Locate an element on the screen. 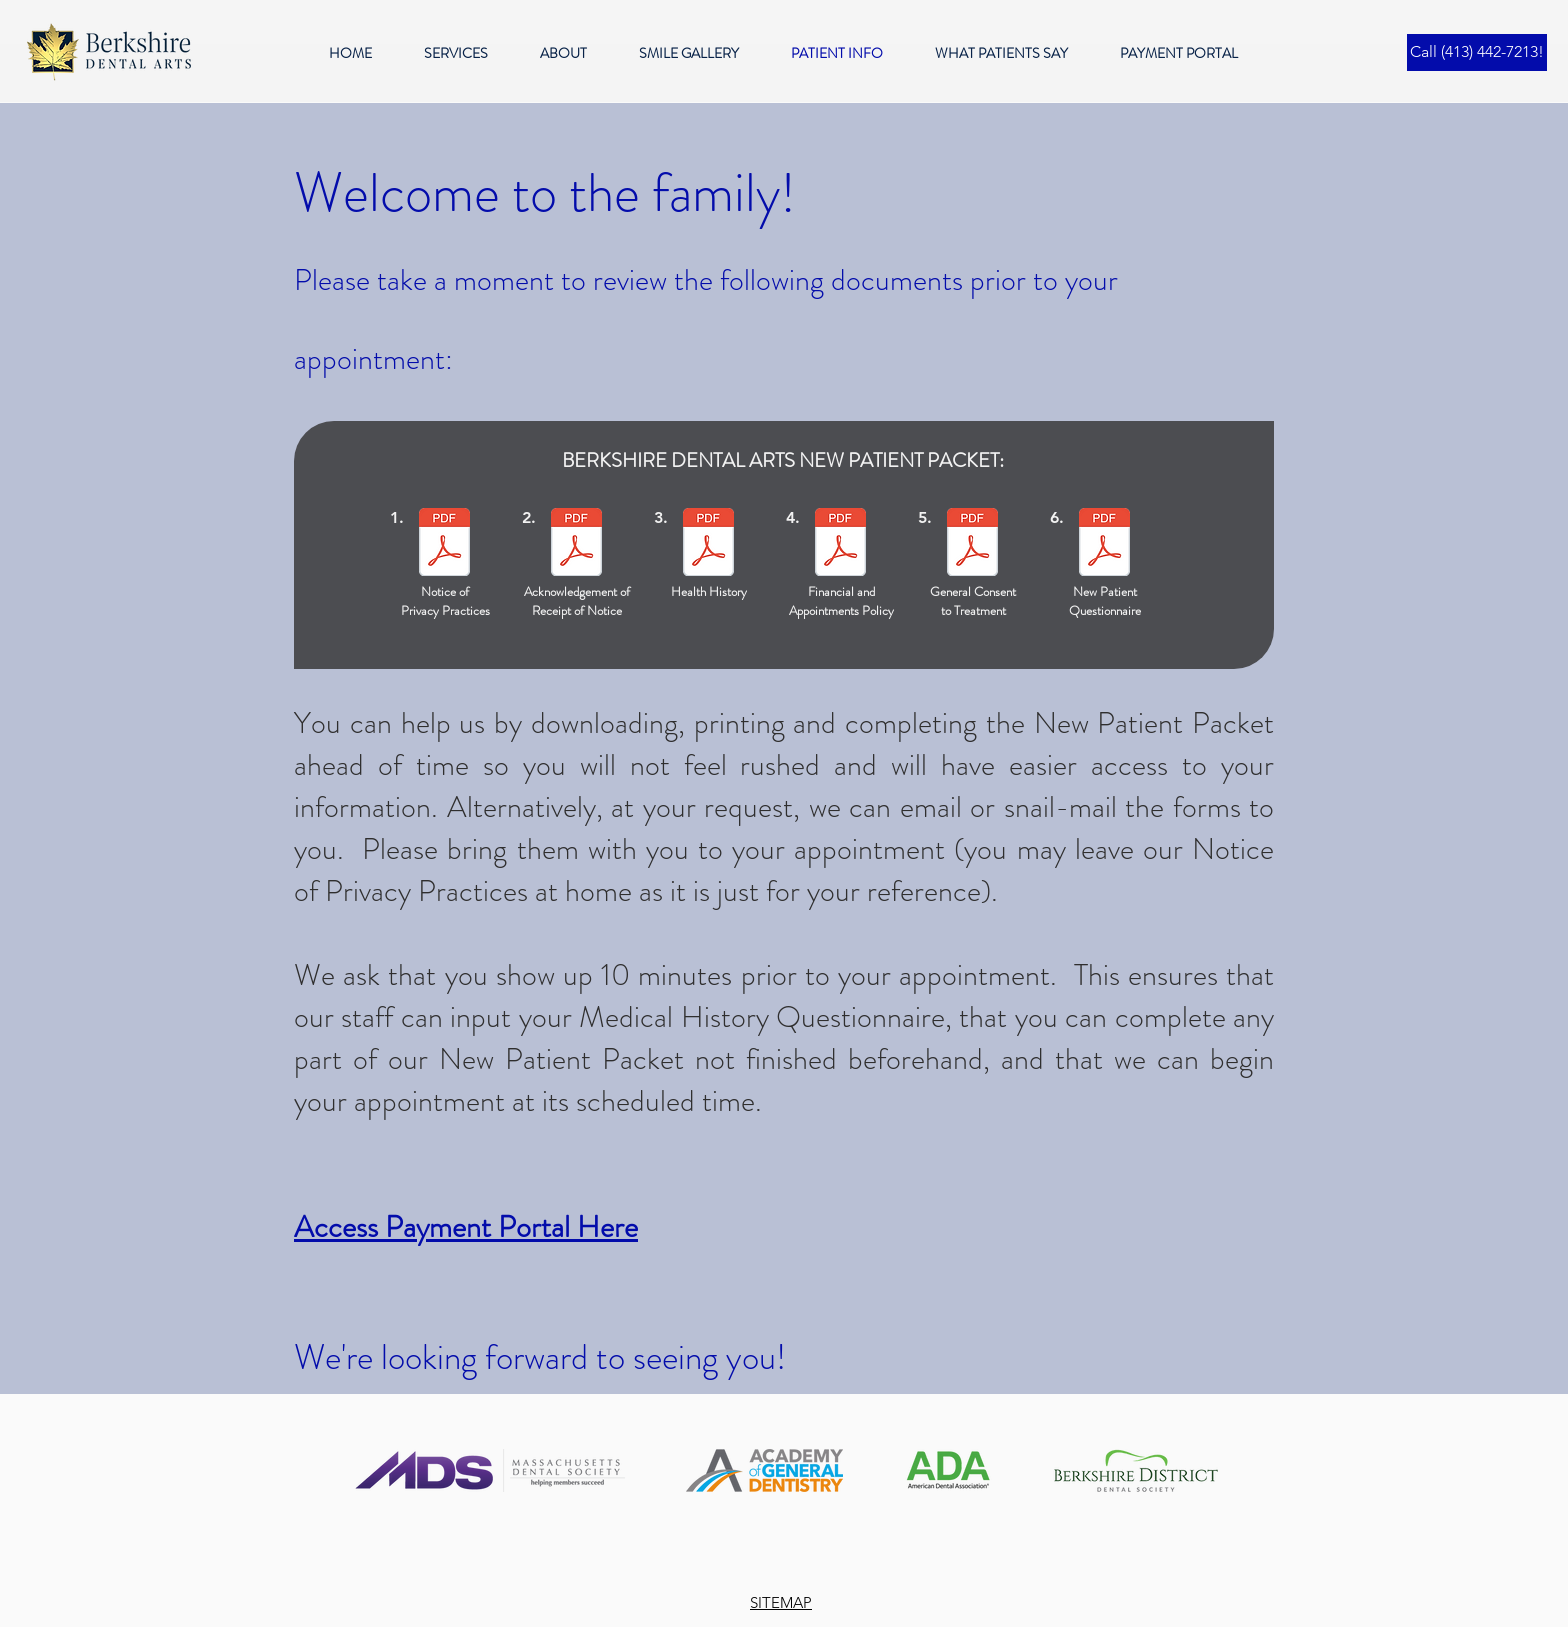 The width and height of the screenshot is (1568, 1627). [General Consent 042318.pdf] is located at coordinates (972, 544).